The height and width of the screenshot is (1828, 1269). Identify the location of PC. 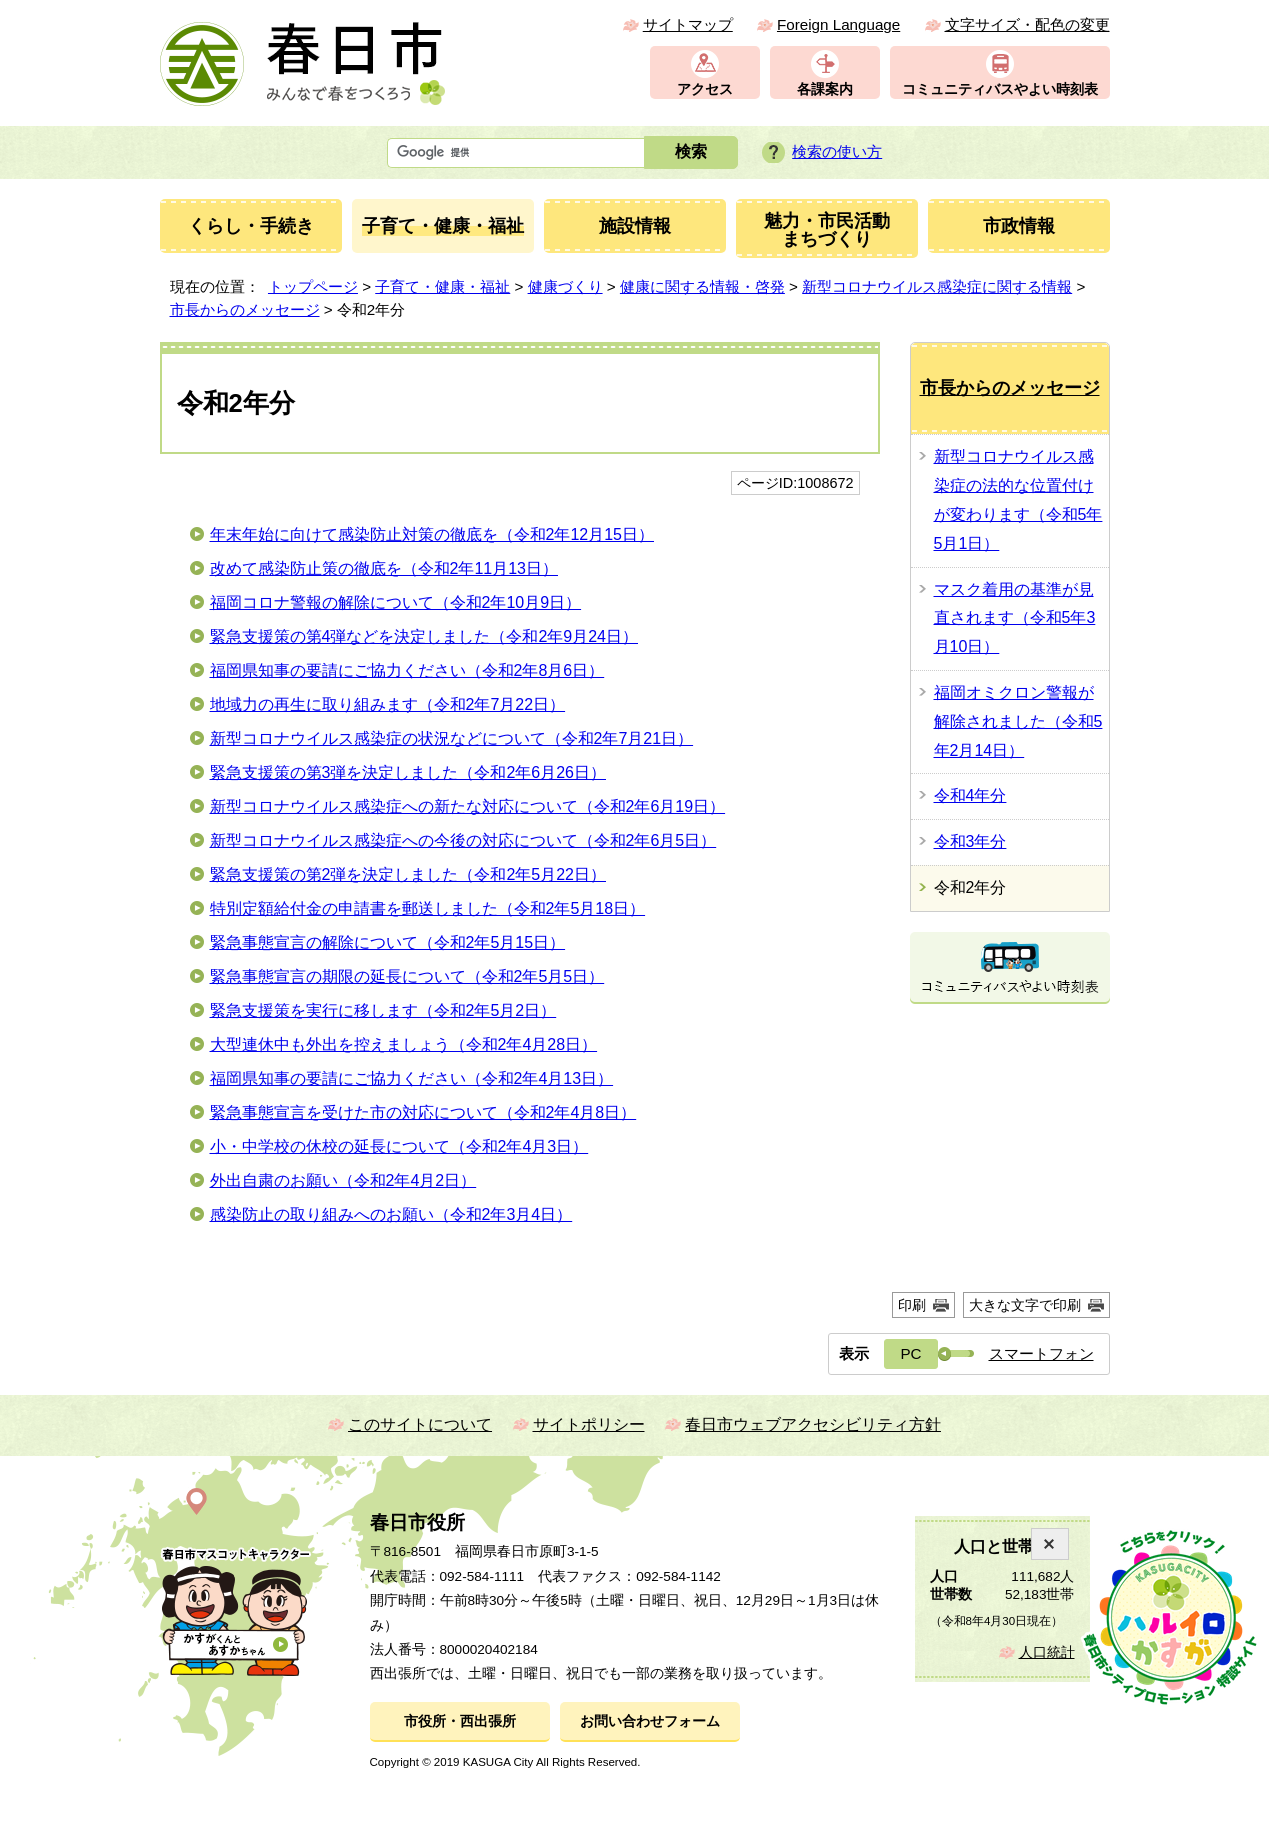
(910, 1353).